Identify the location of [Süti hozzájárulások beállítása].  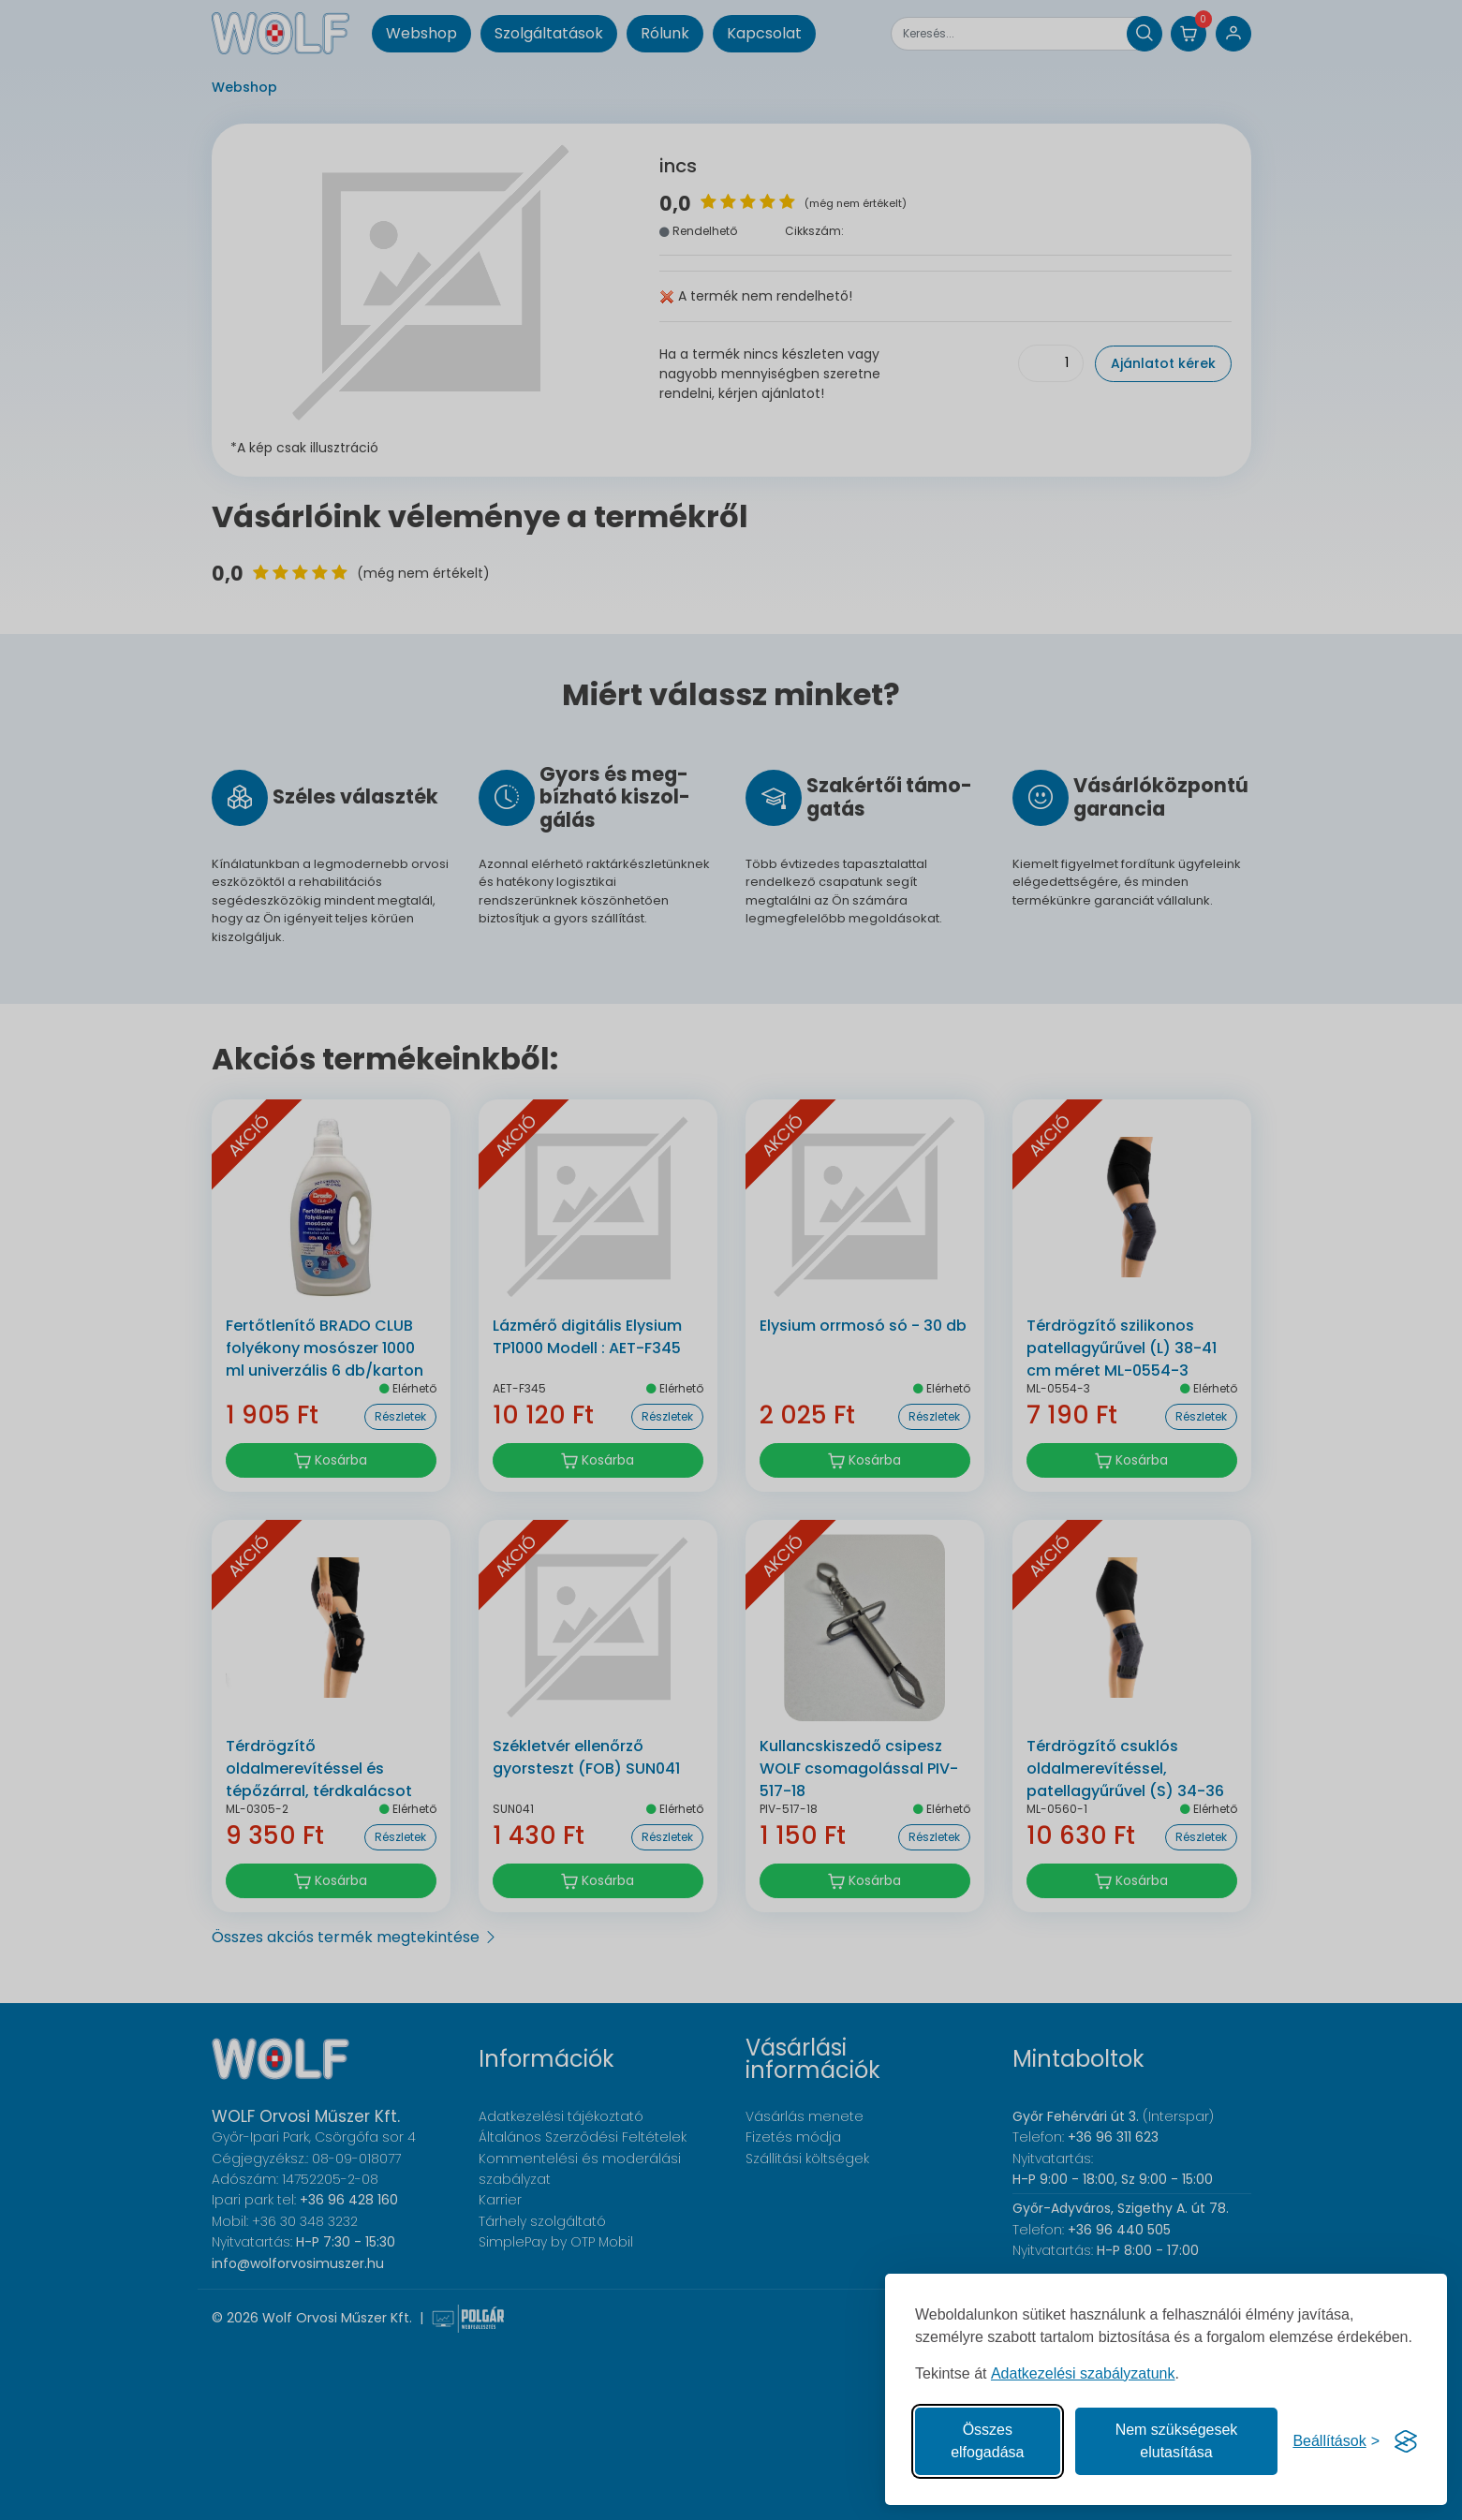
(1336, 2441).